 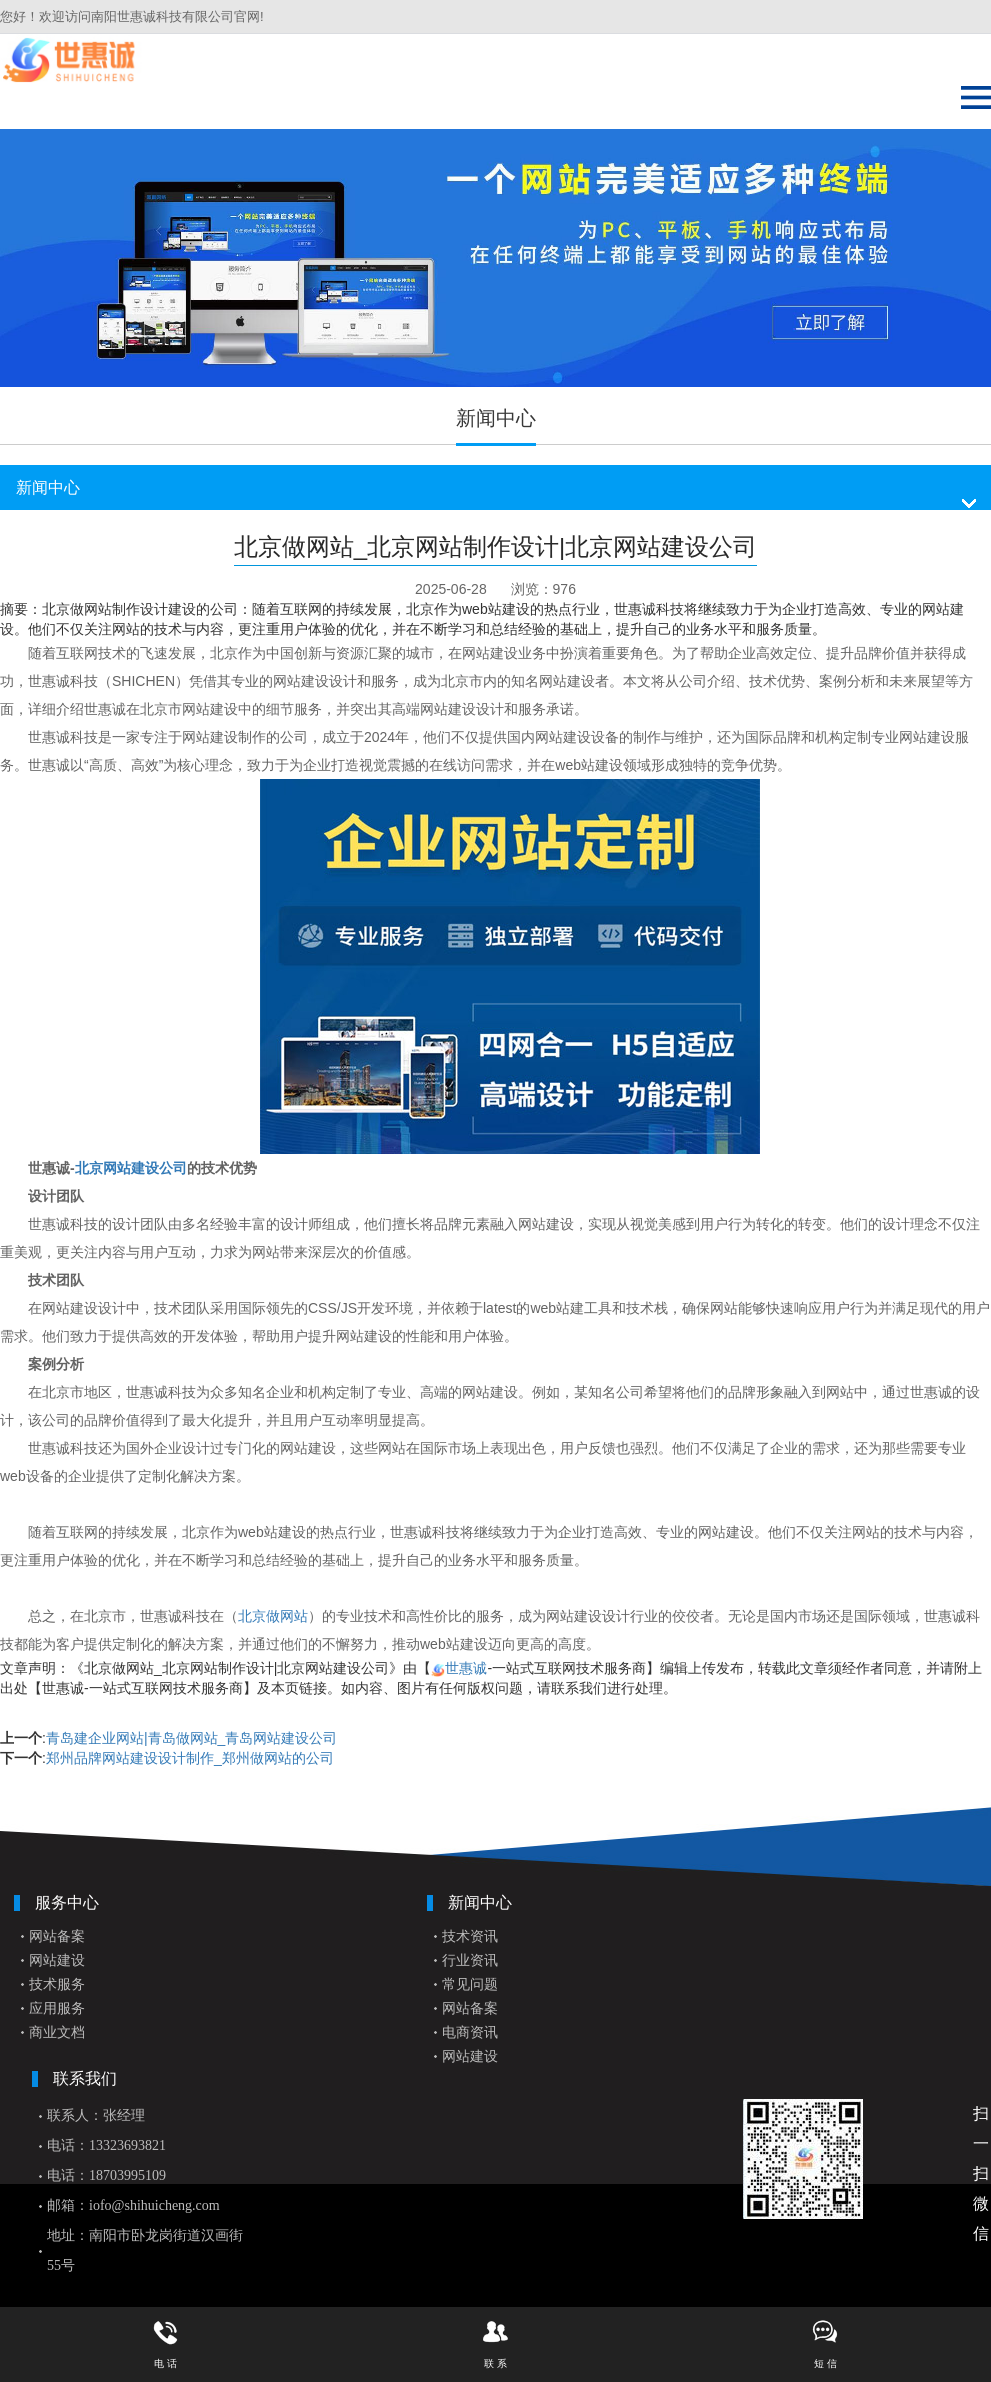 I want to click on 常见问题, so click(x=470, y=1984).